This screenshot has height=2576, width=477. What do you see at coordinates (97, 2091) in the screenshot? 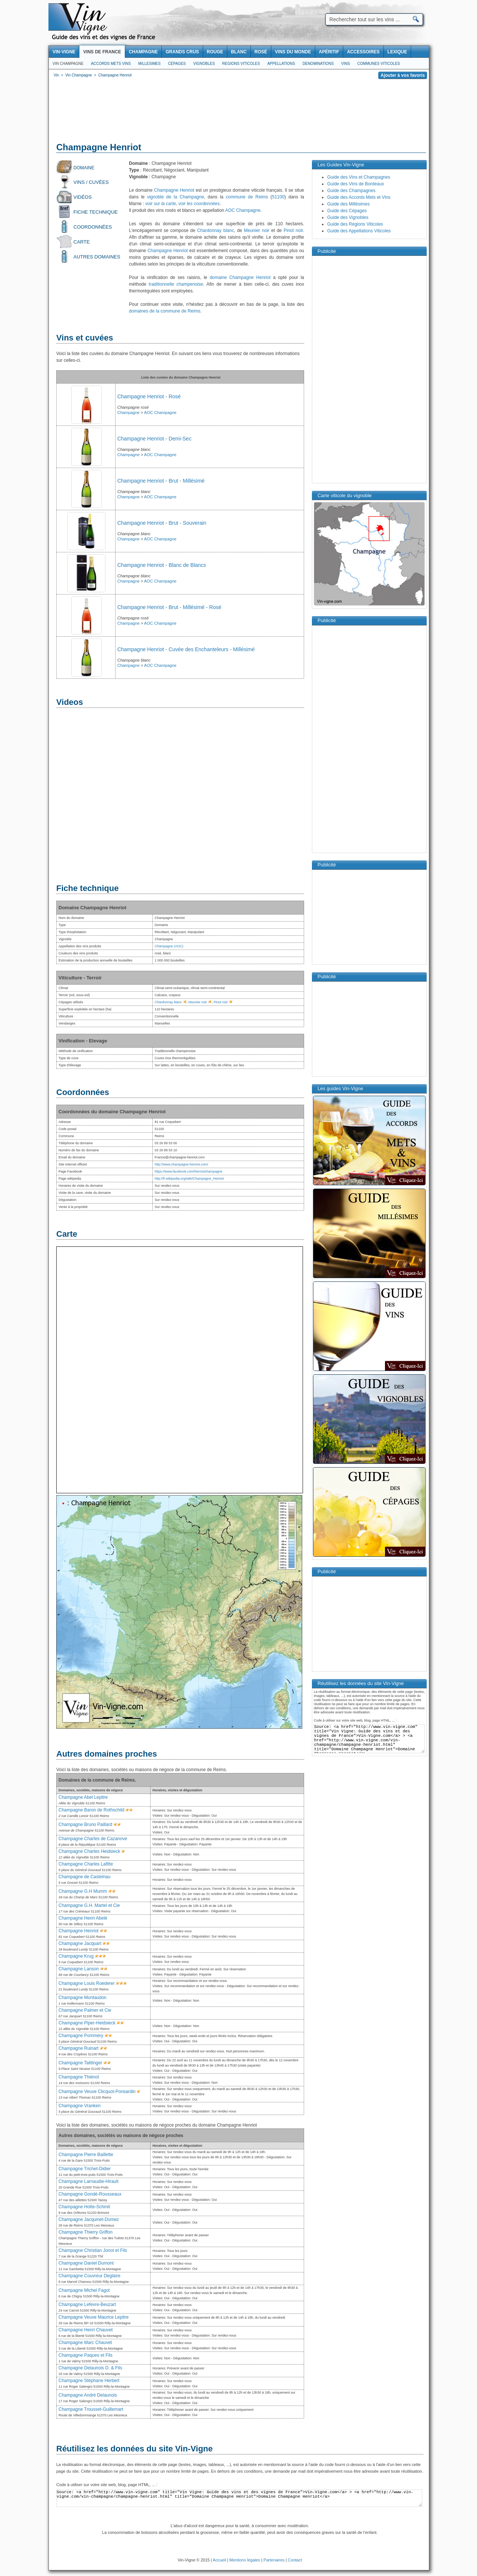
I see `Champagne Veuve Clicquot-Ponsardin` at bounding box center [97, 2091].